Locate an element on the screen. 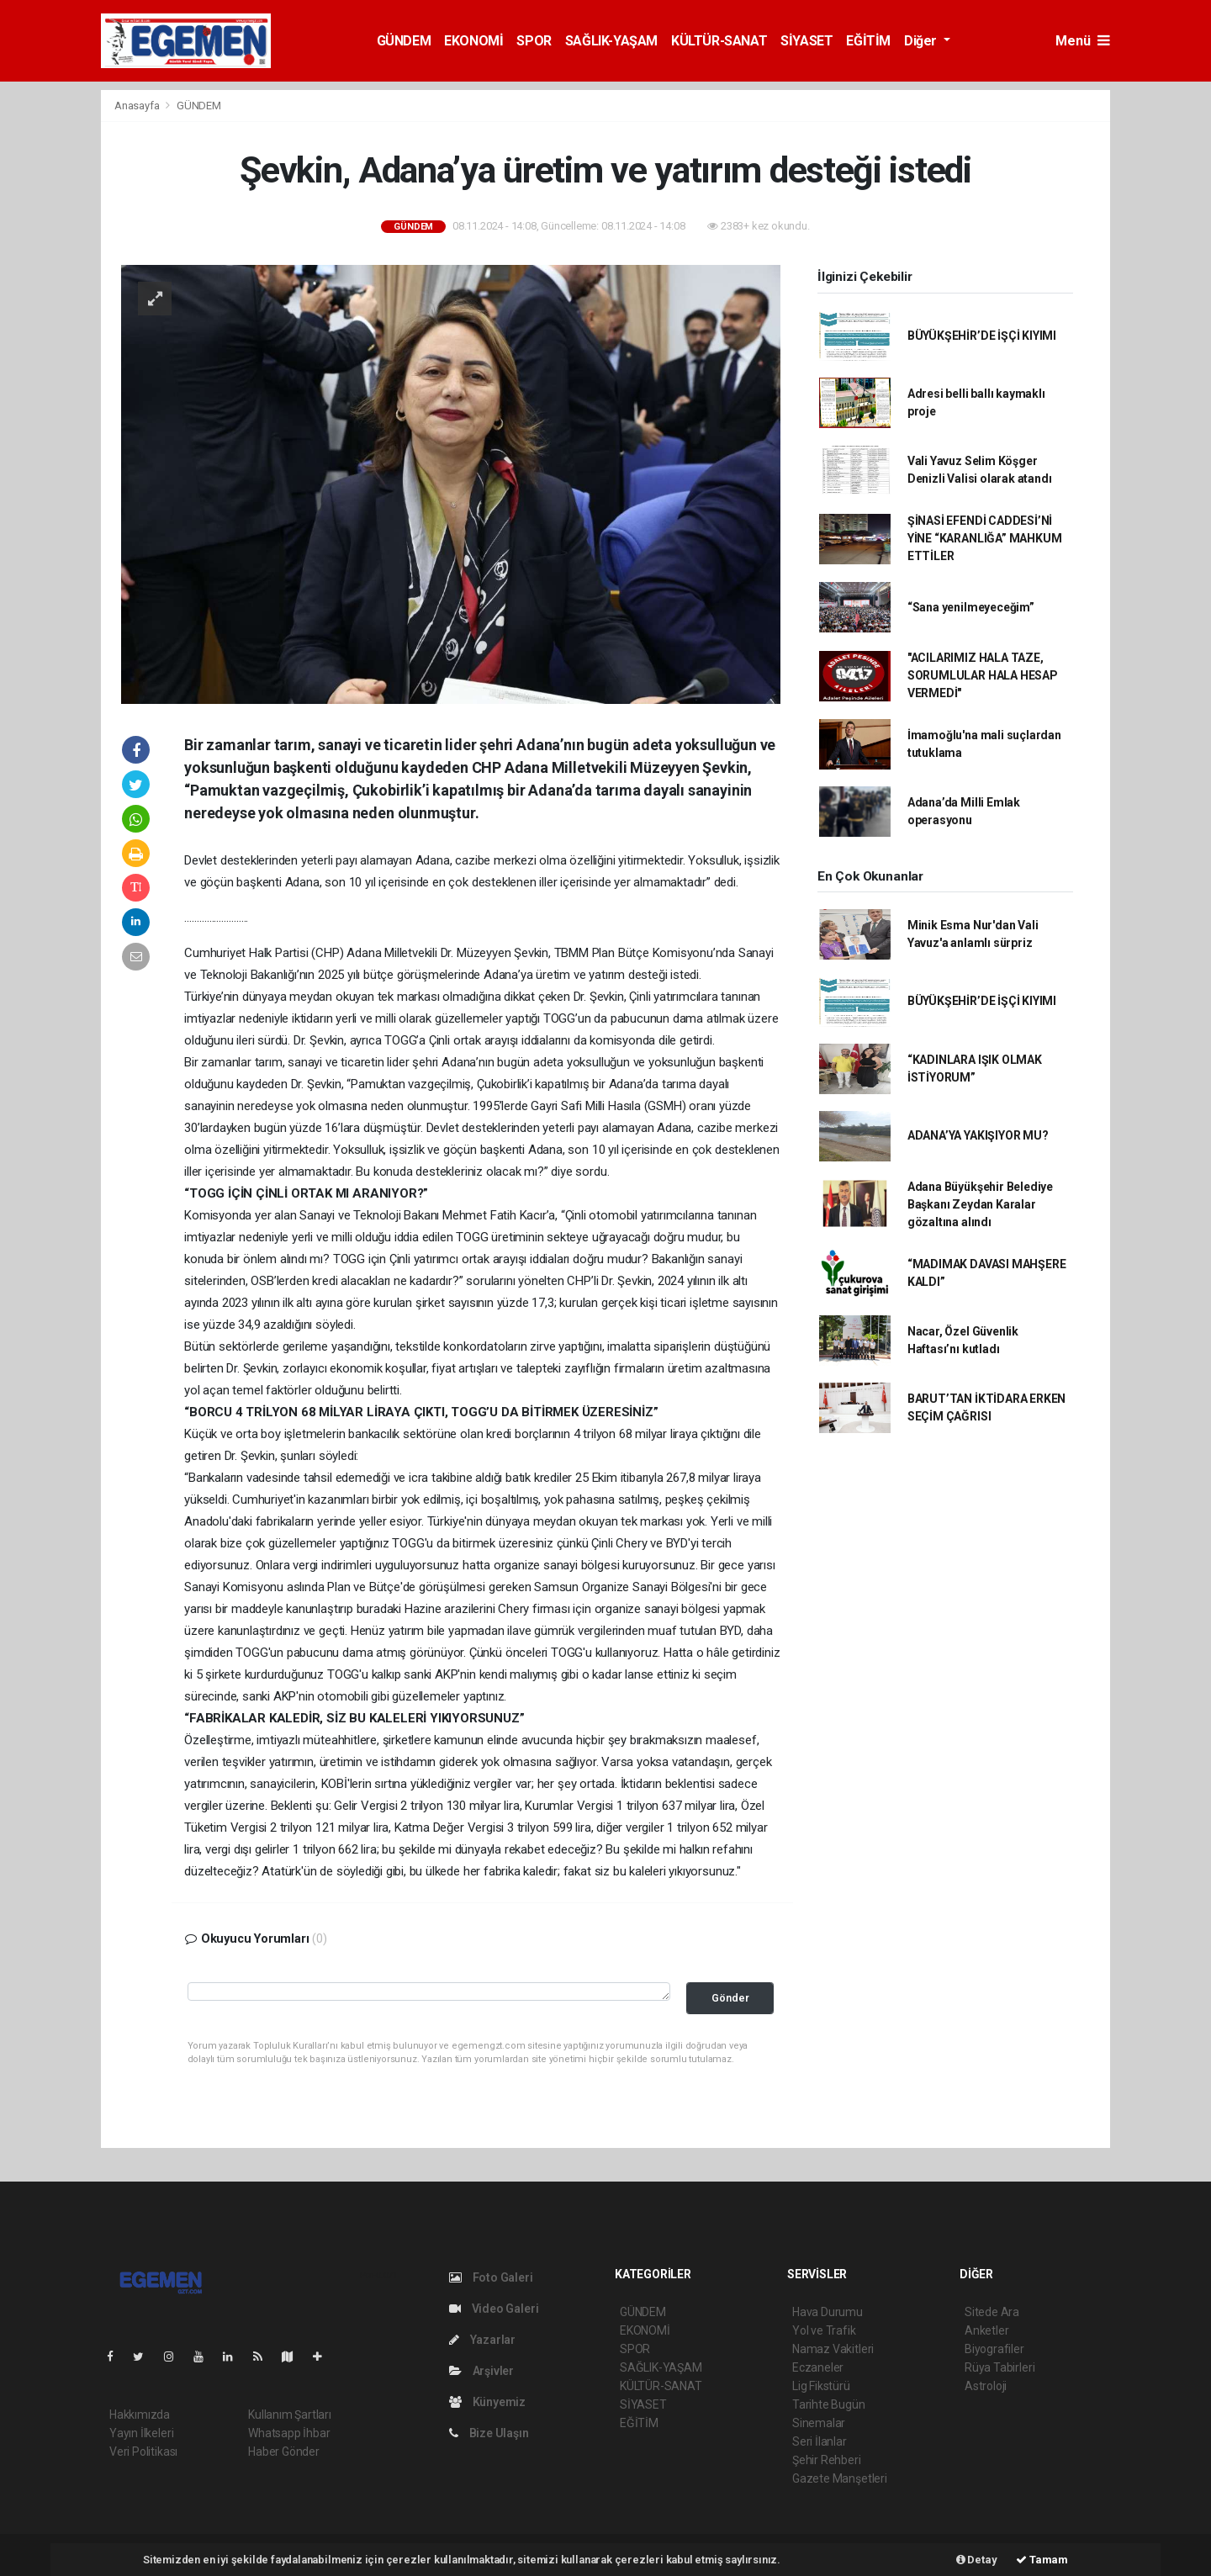 The image size is (1211, 2576). EKONOMİ is located at coordinates (473, 41).